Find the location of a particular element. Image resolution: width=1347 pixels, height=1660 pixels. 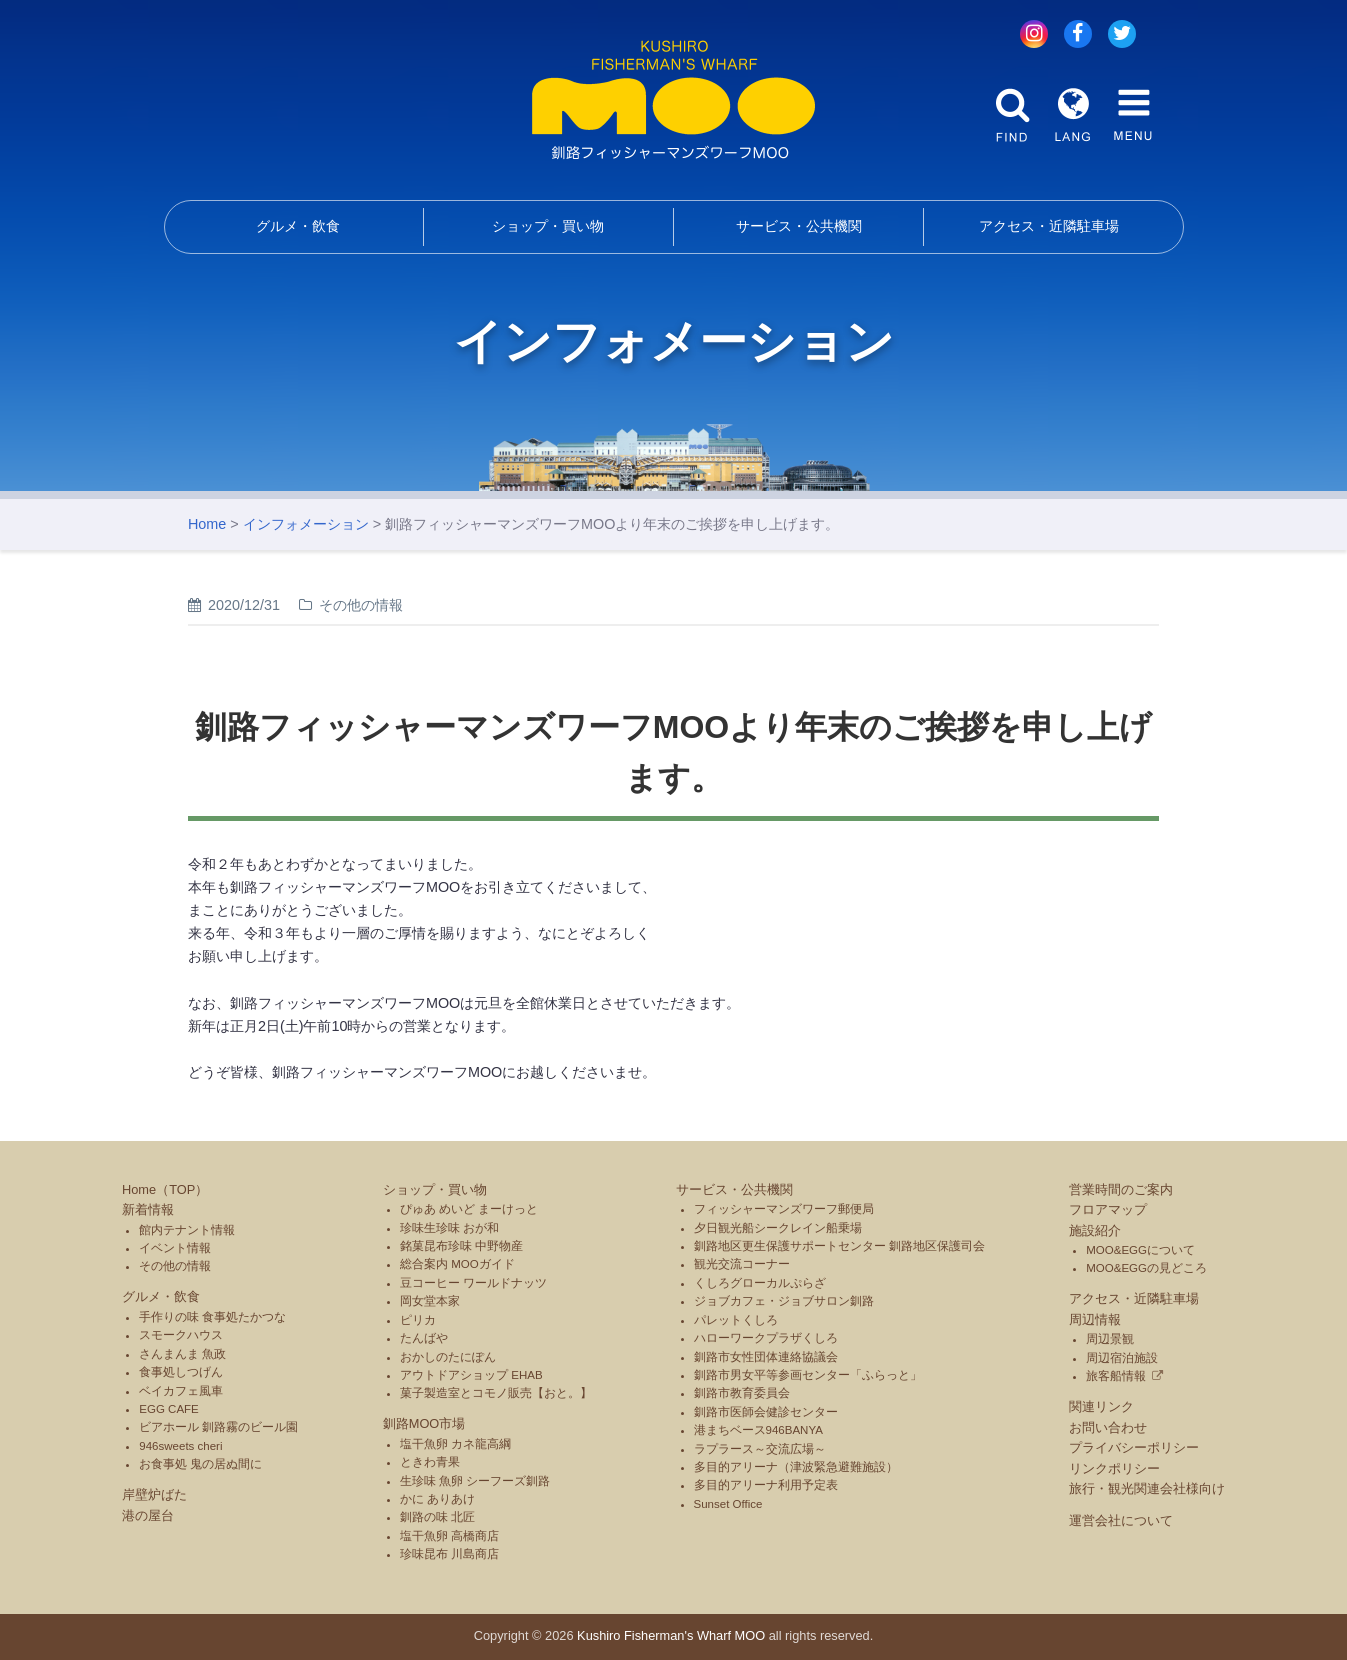

総合案内 MOOガイド is located at coordinates (457, 1264).